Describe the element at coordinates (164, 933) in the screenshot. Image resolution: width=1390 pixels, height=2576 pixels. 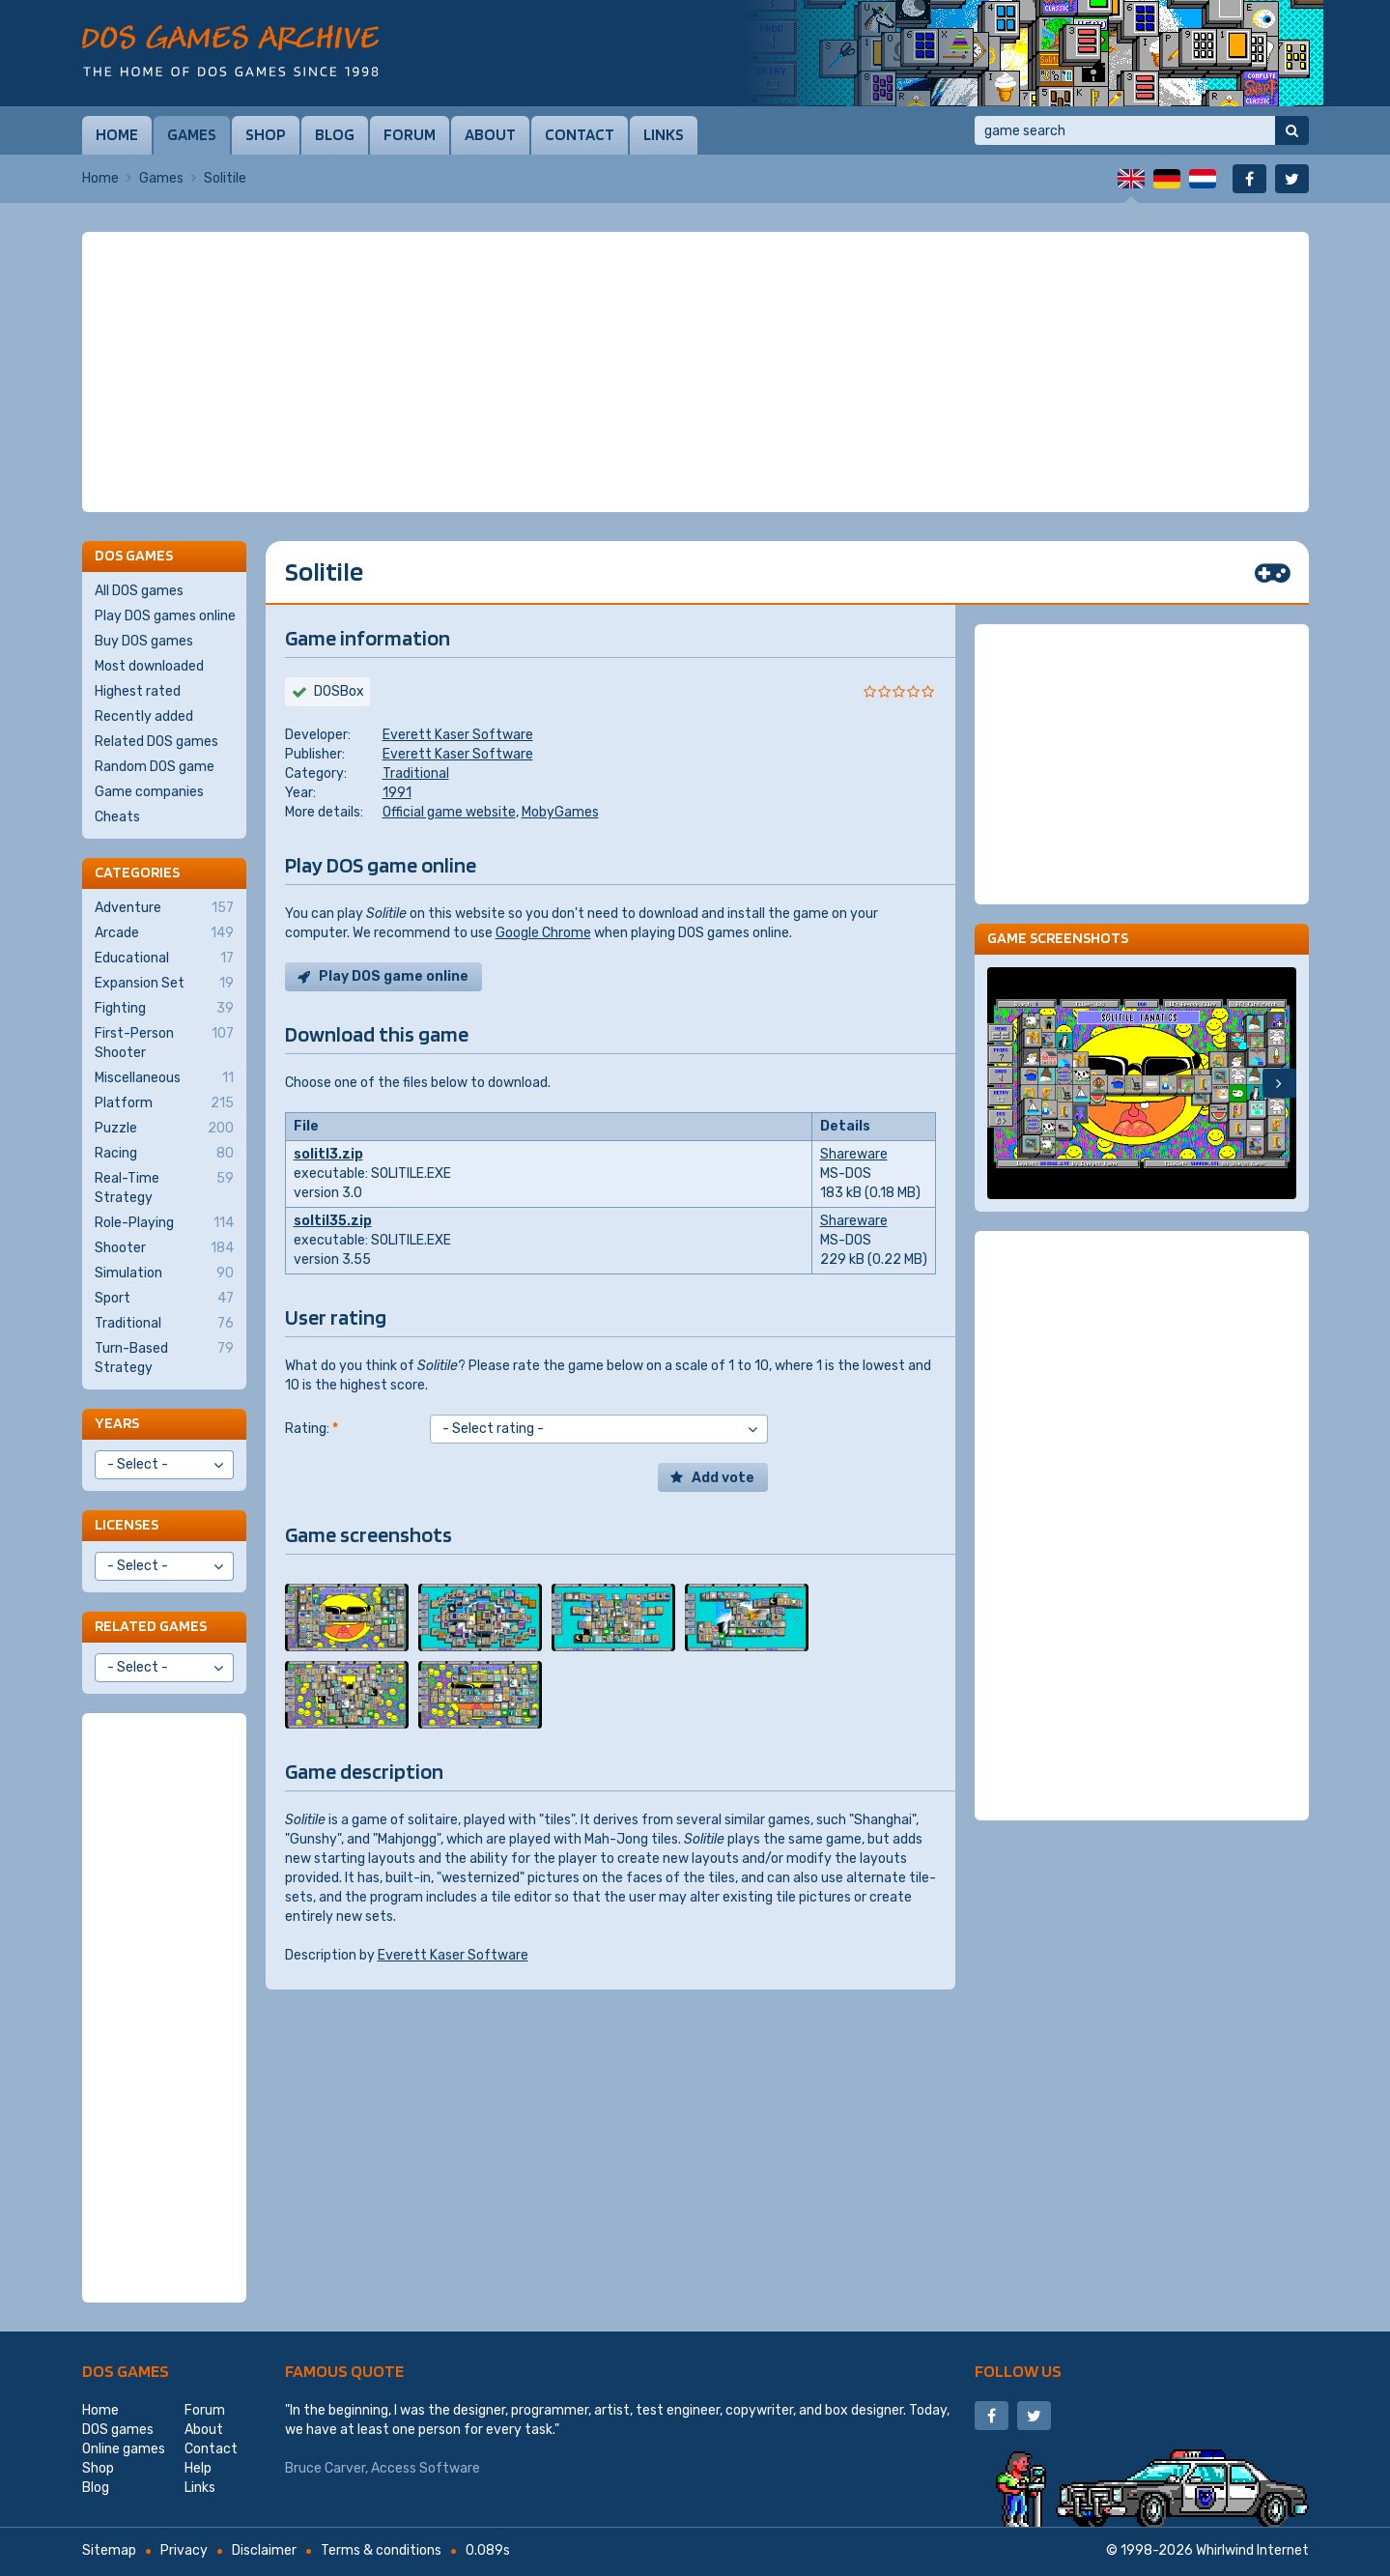
I see `Arcade` at that location.